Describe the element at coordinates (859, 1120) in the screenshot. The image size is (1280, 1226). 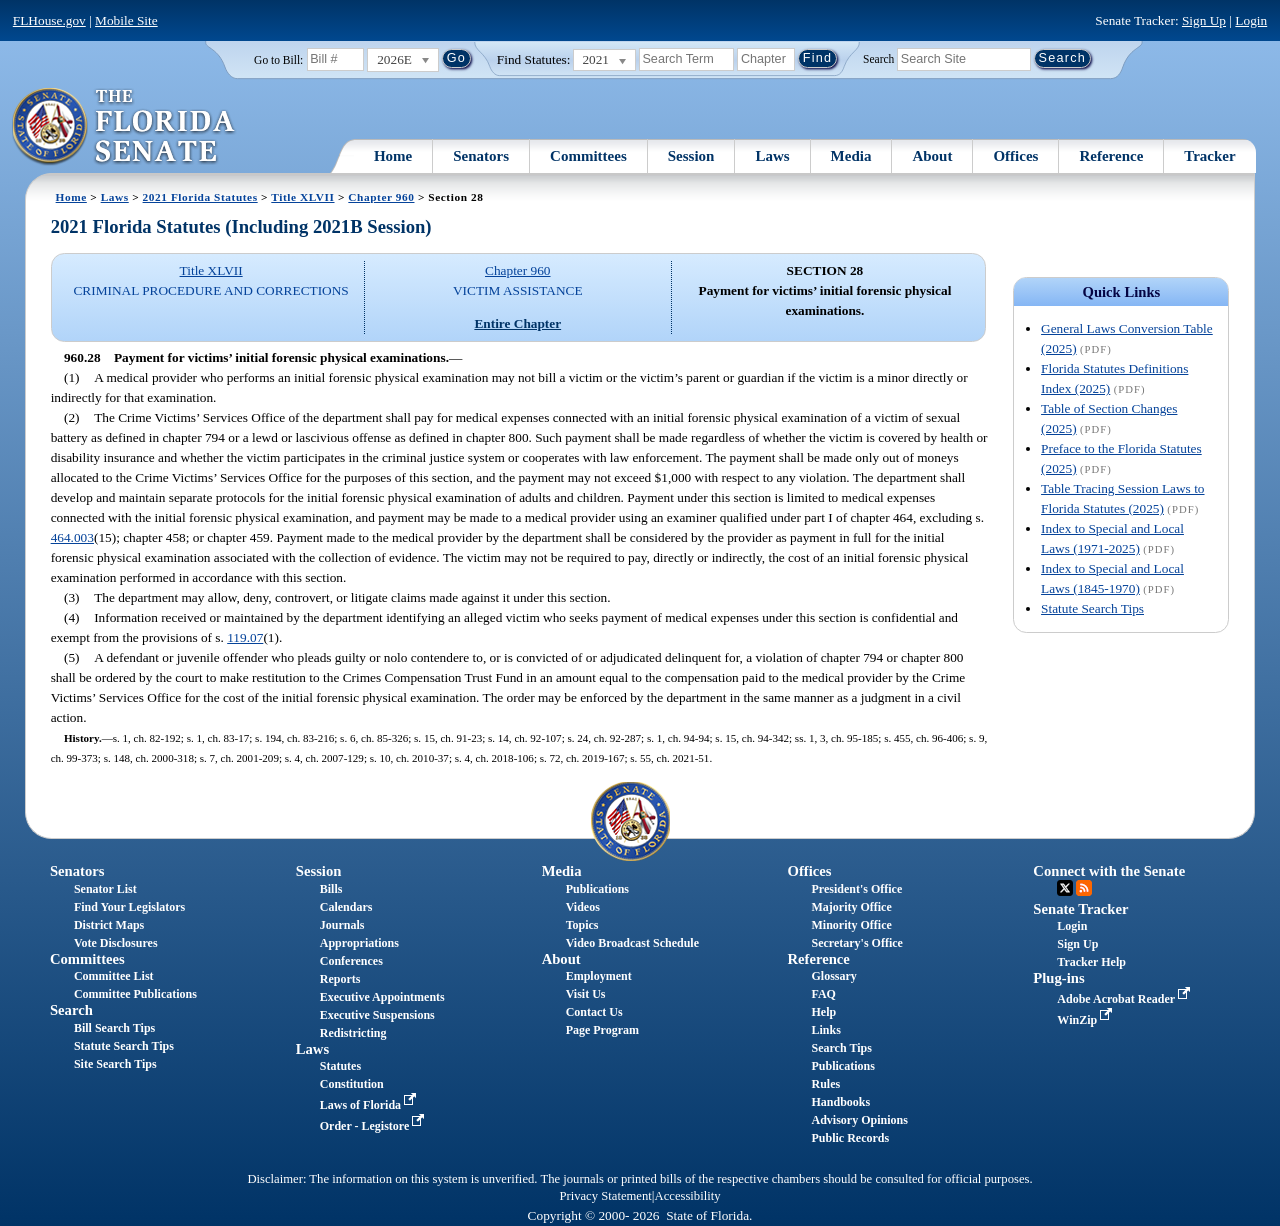
I see `Advisory Opinions` at that location.